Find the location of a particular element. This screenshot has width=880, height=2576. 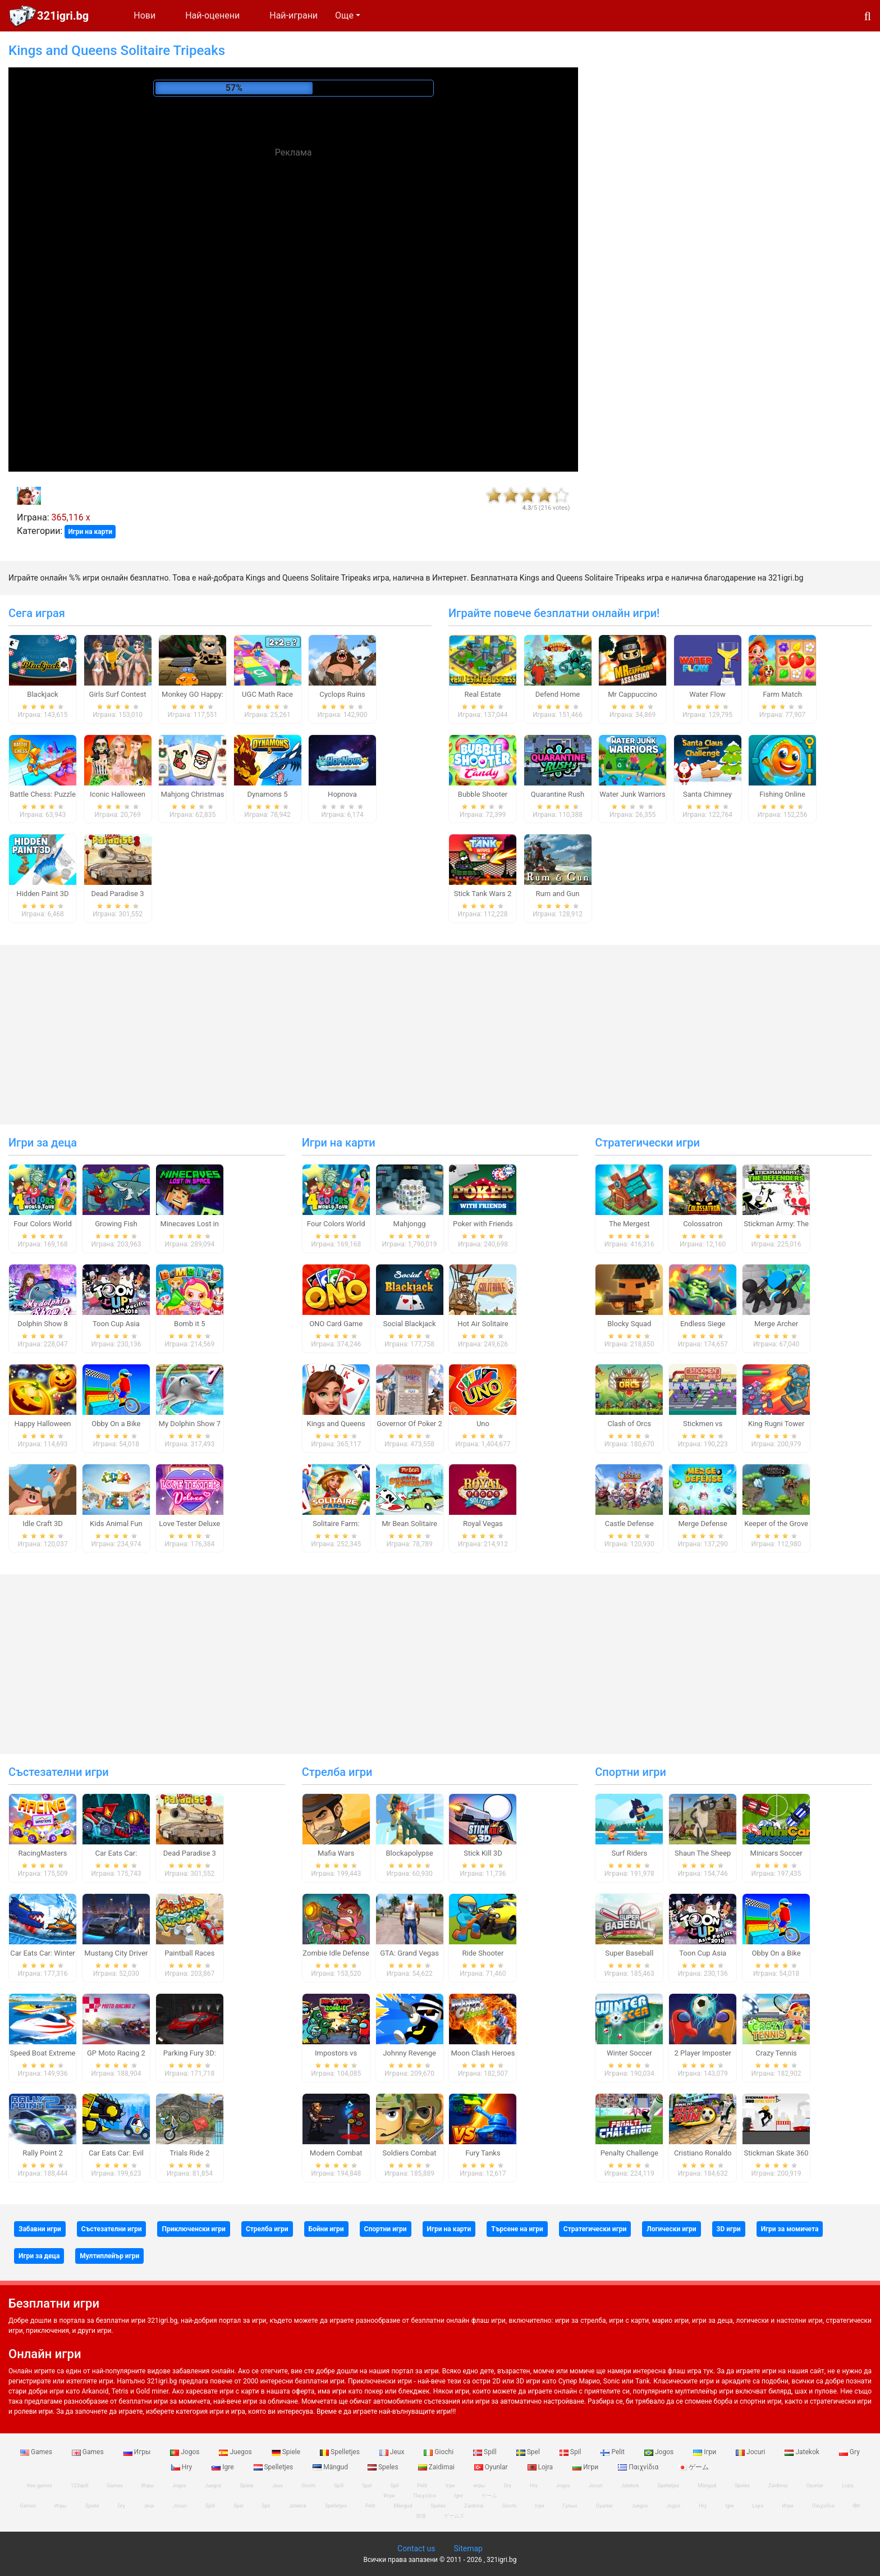

Търсене на игри is located at coordinates (517, 2229).